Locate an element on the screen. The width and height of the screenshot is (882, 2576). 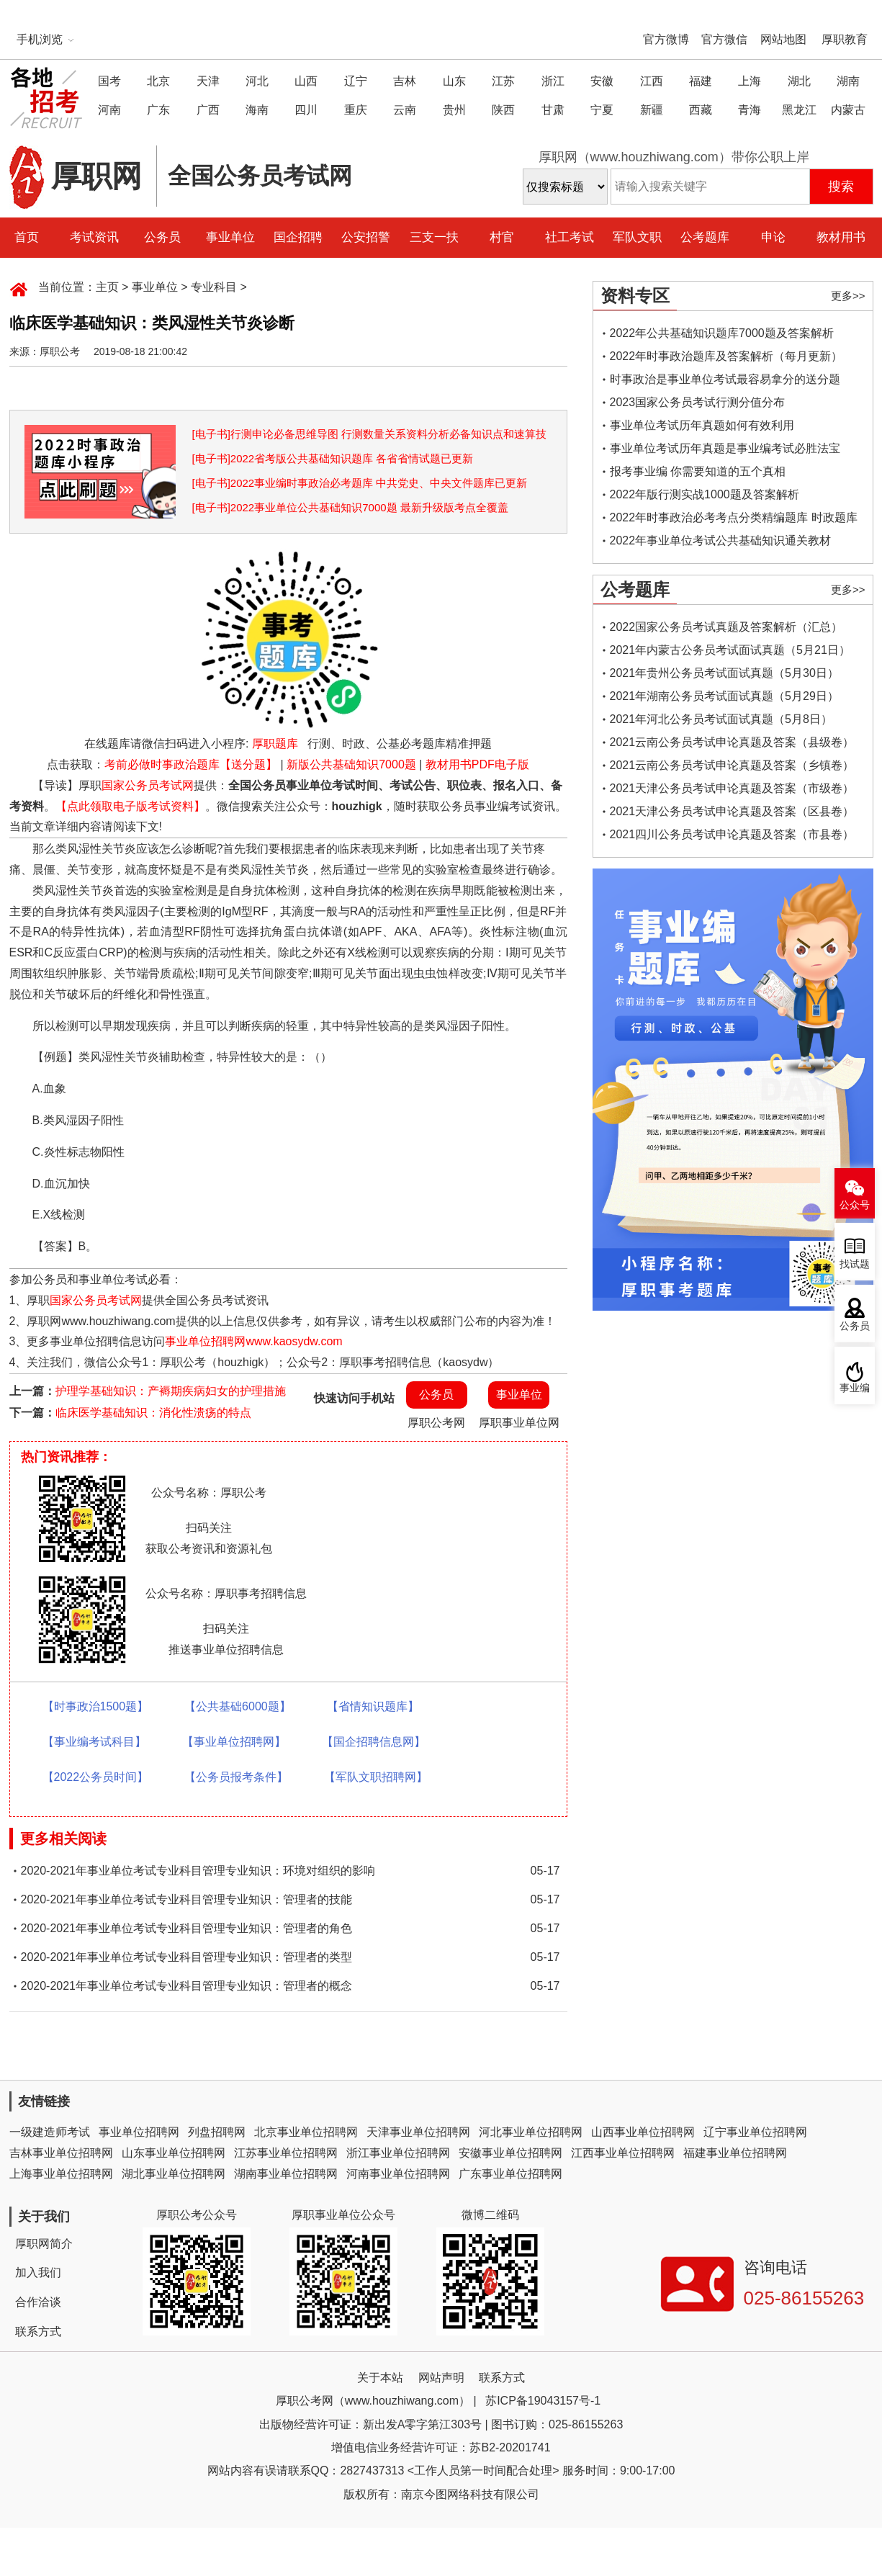
资料专区 is located at coordinates (635, 295).